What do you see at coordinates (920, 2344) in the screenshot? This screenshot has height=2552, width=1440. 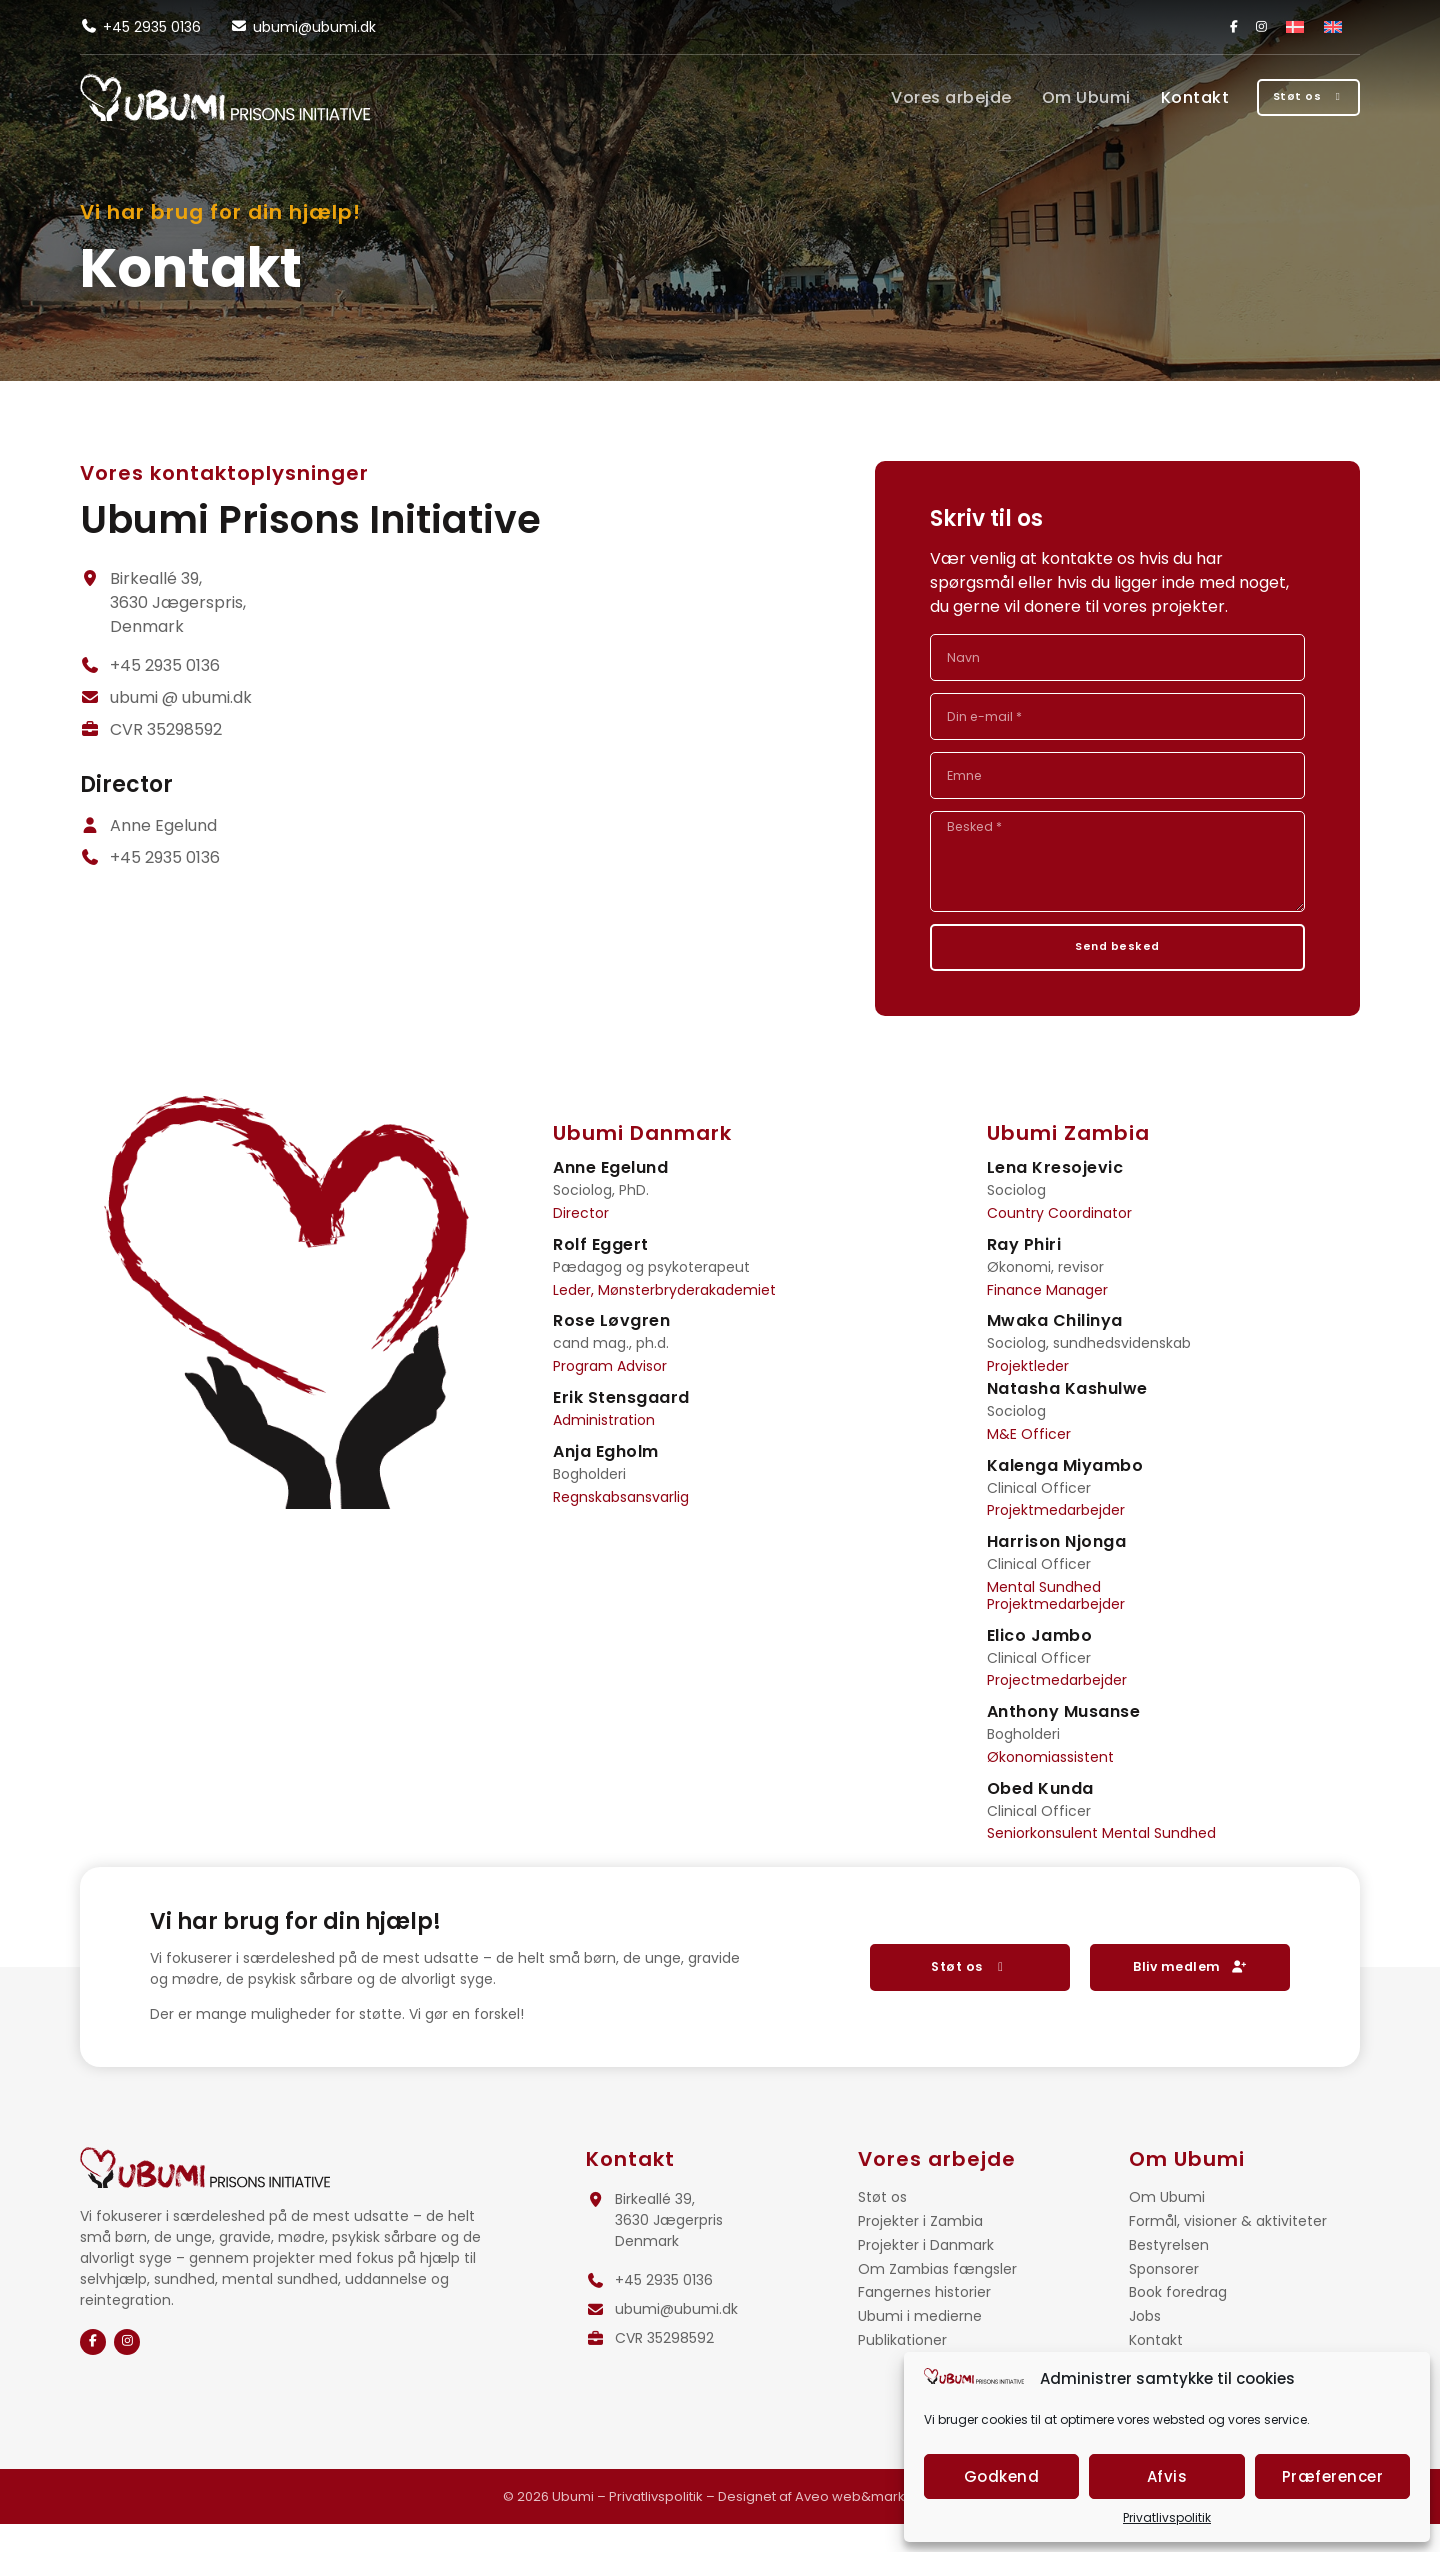 I see `Ubumi i medierne` at bounding box center [920, 2344].